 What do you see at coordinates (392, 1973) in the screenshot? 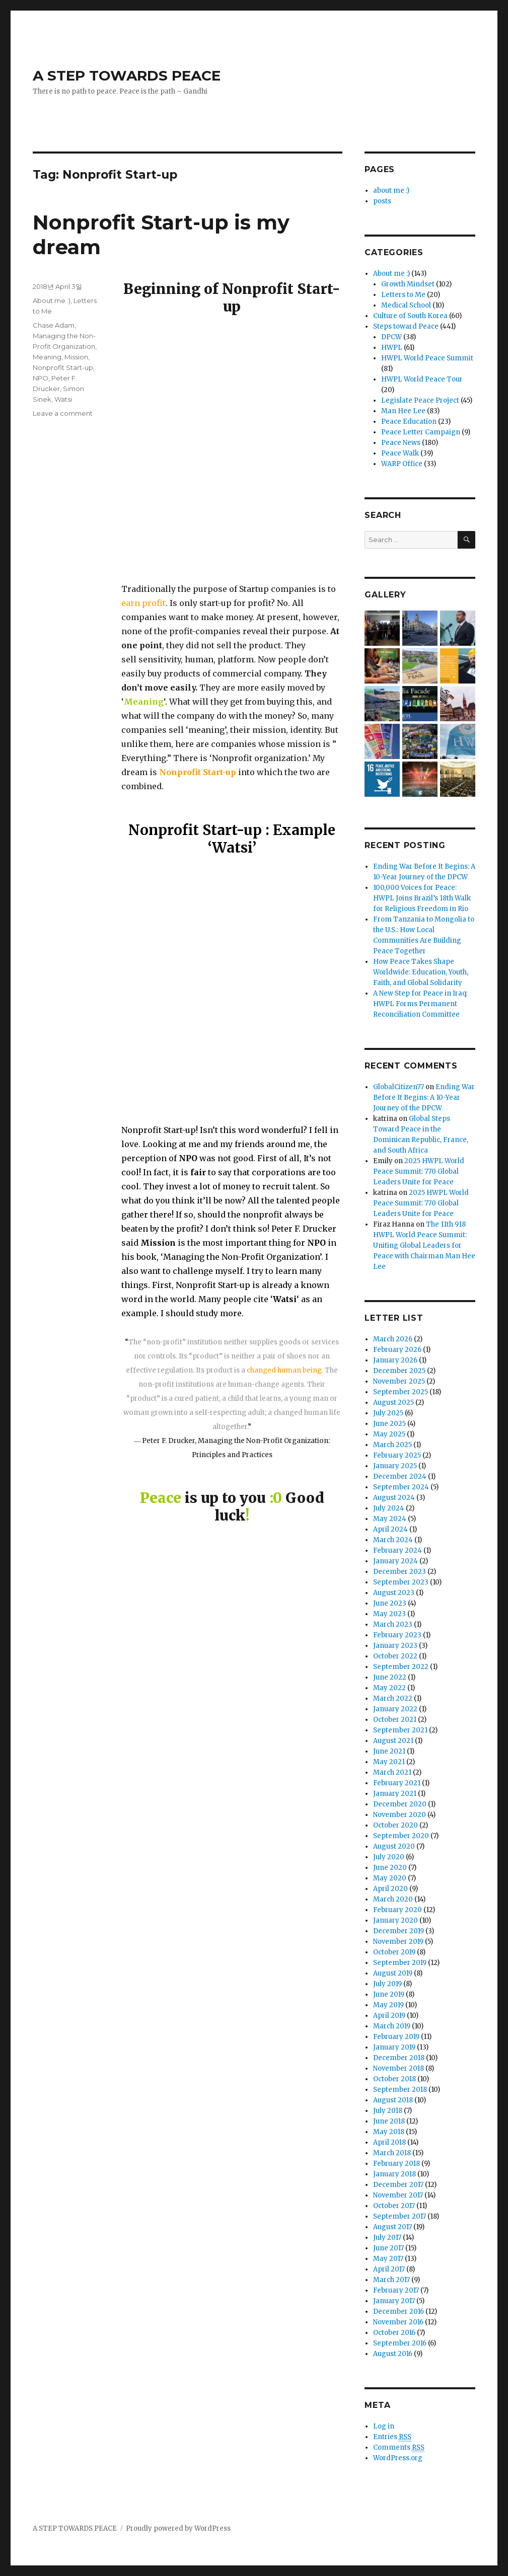
I see `August 2019` at bounding box center [392, 1973].